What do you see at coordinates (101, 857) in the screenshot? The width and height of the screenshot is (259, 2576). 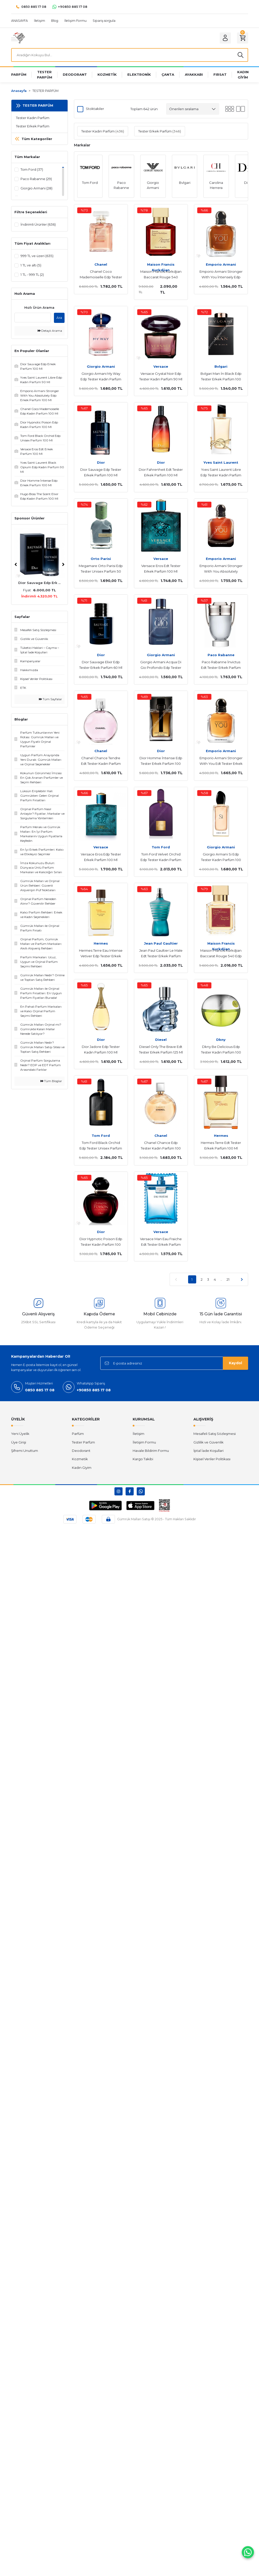 I see `Versace Eros Edp Tester Erkek Parfüm 100 Ml` at bounding box center [101, 857].